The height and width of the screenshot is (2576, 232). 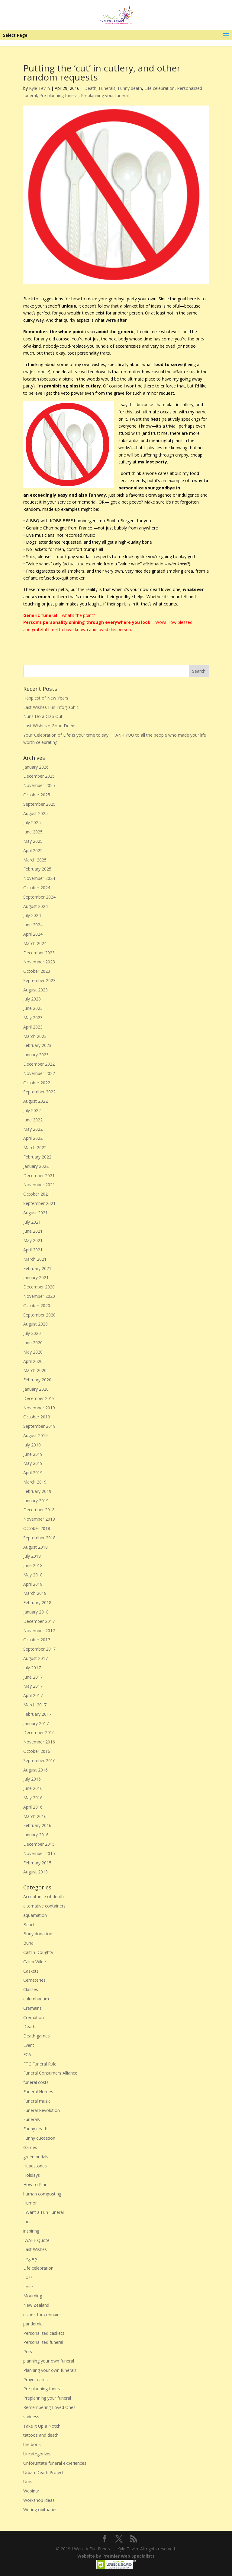 I want to click on Pre-planning funeral, so click(x=59, y=95).